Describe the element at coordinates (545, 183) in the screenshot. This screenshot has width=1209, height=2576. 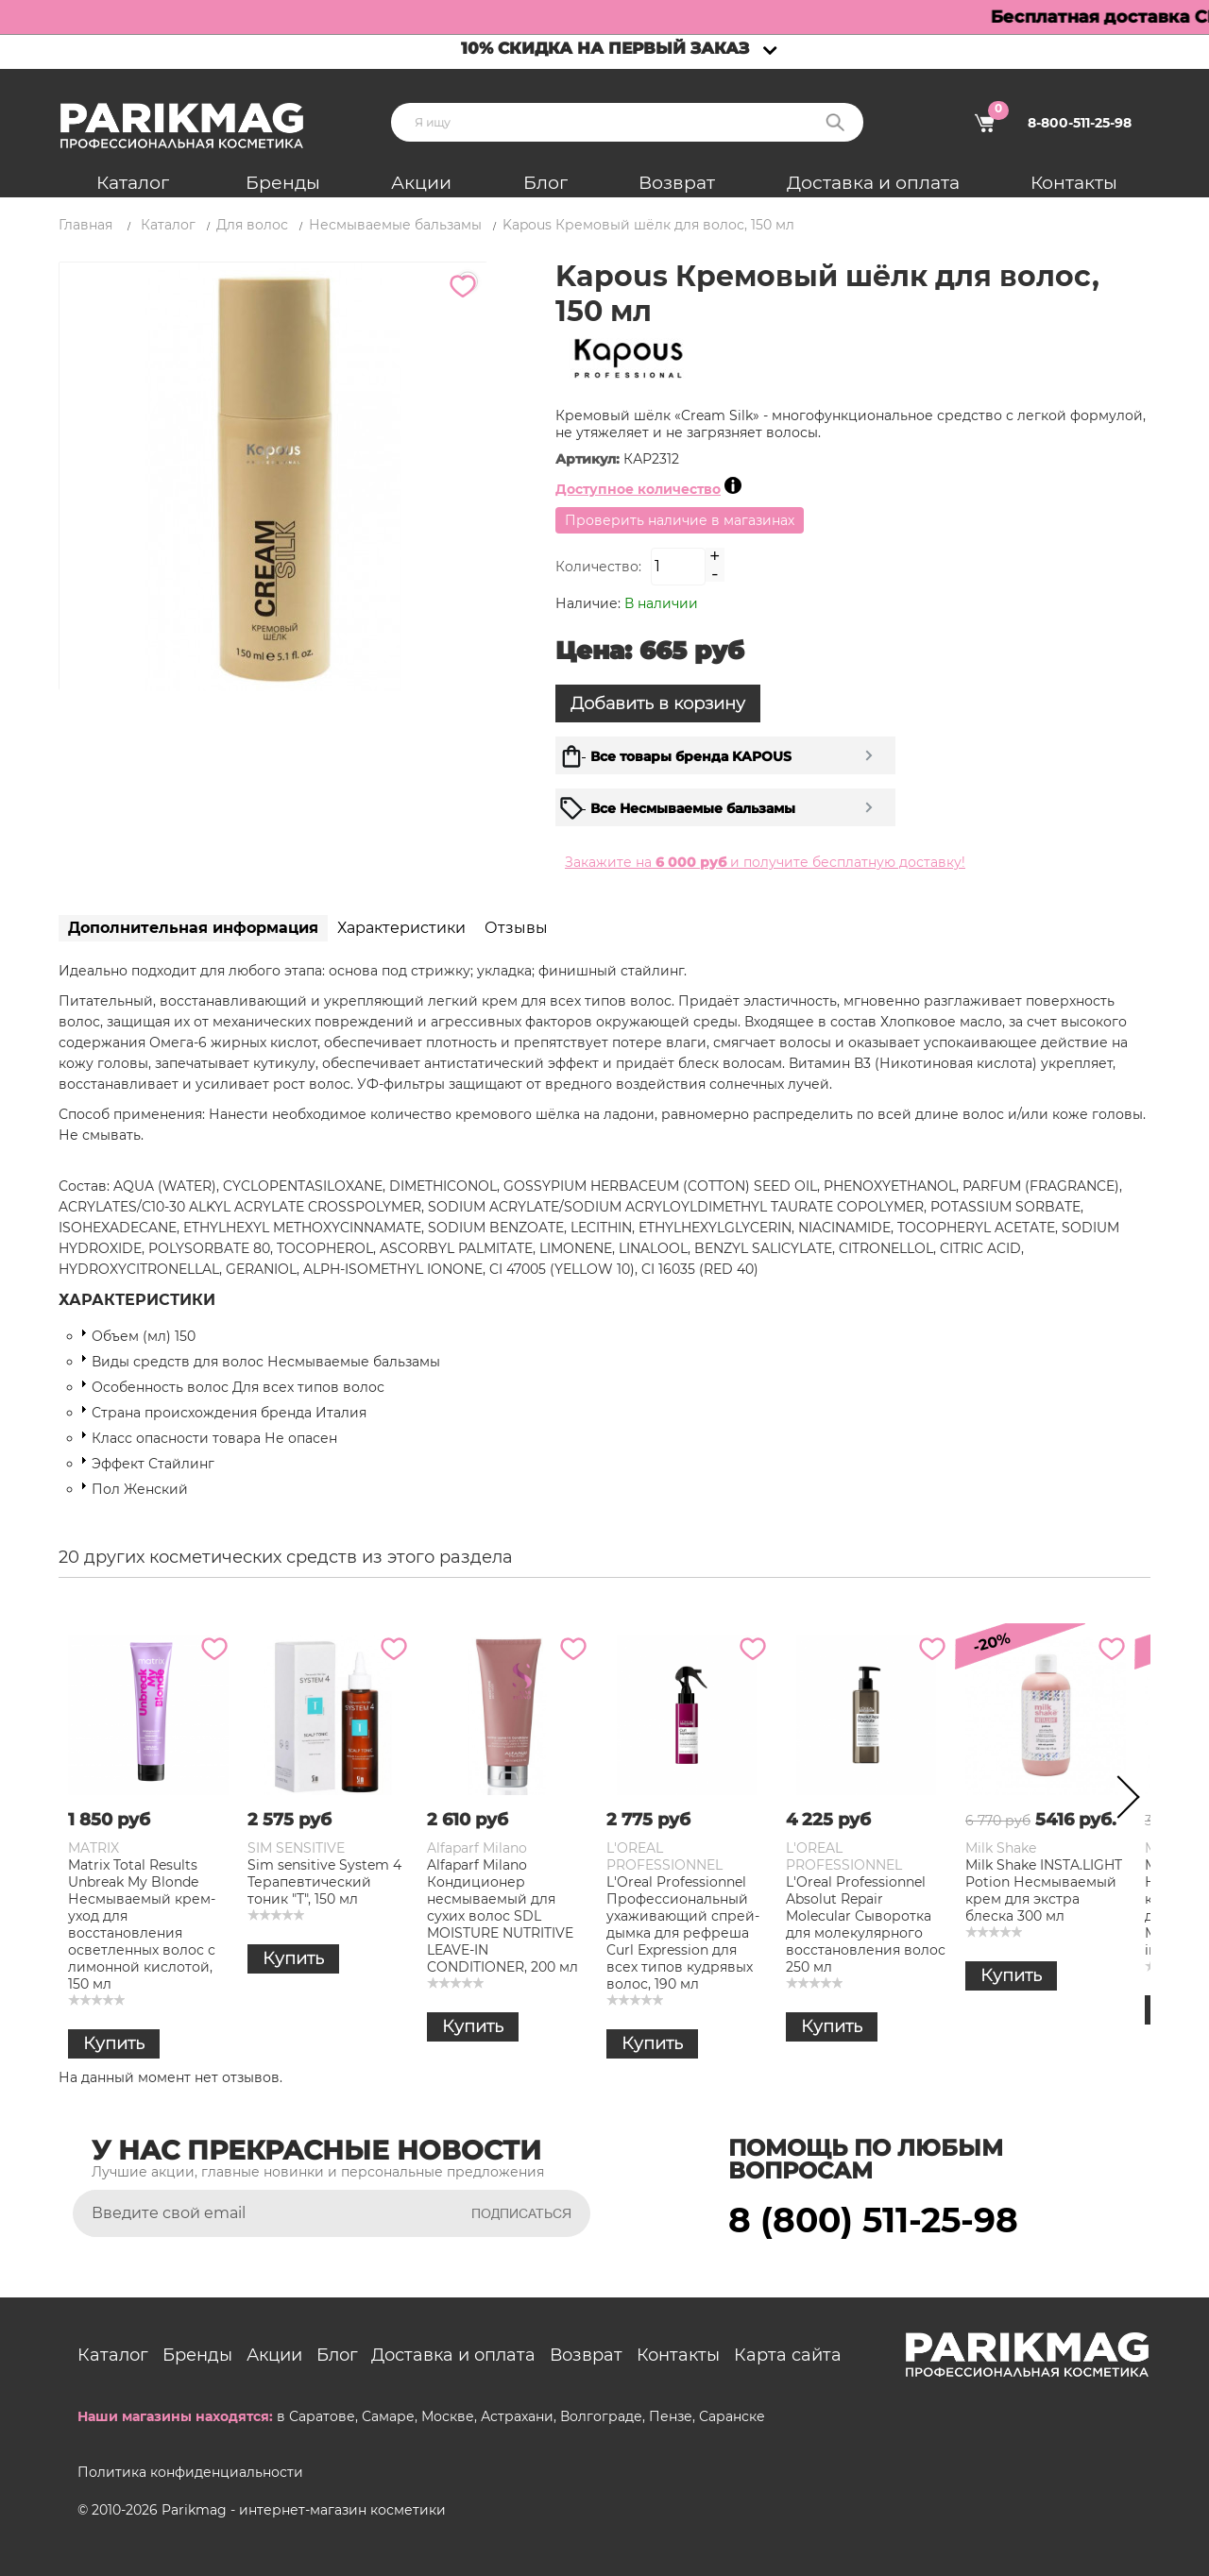
I see `Блог` at that location.